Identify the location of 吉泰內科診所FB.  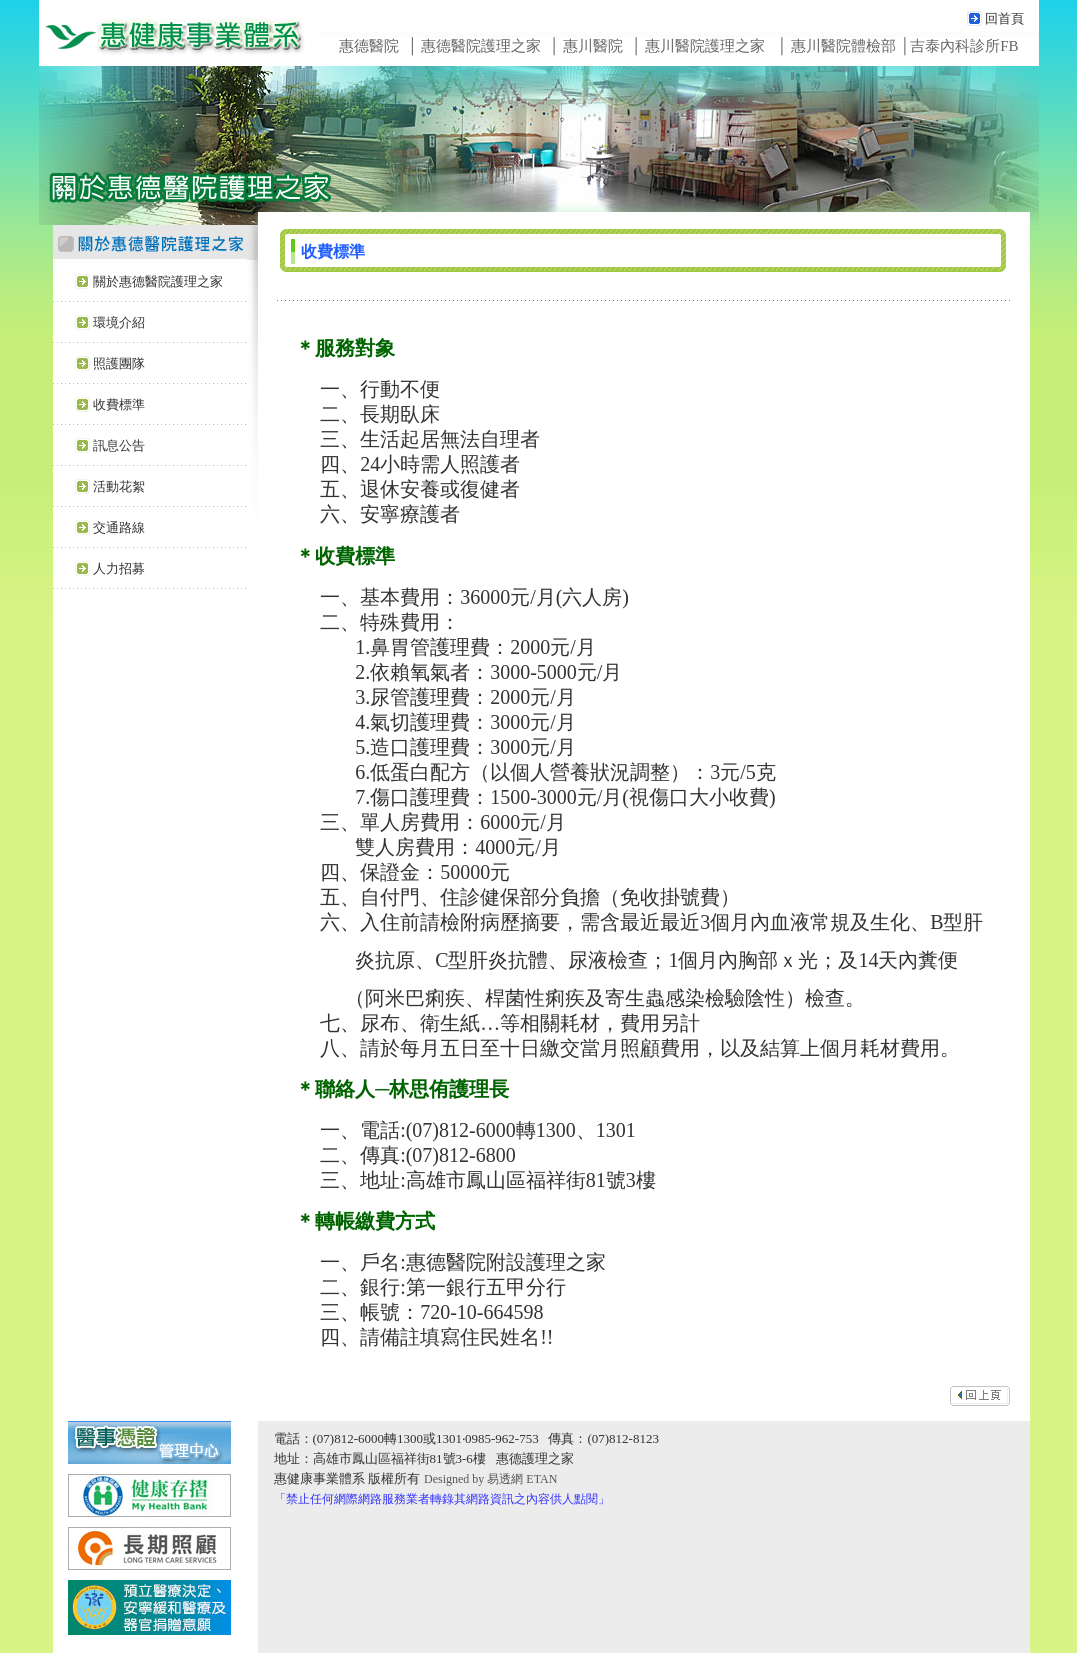
(964, 46).